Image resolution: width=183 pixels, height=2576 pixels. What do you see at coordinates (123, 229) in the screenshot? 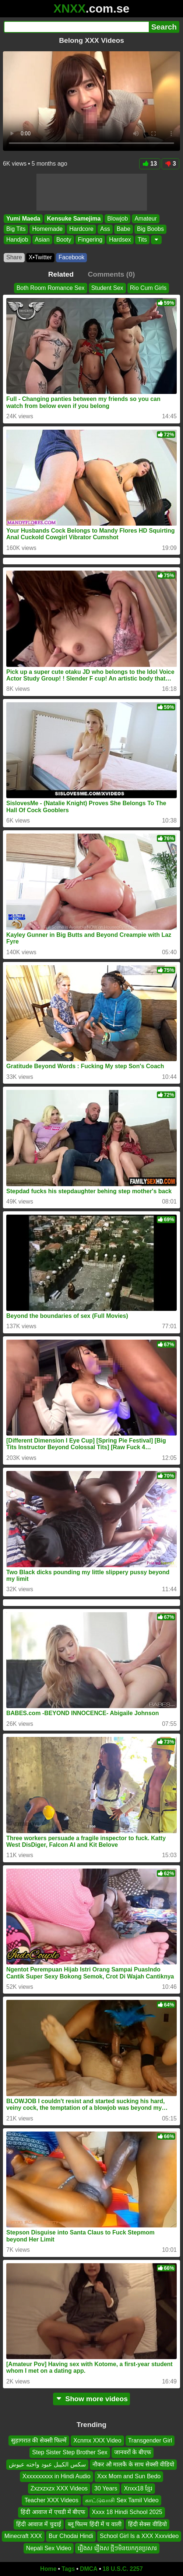
I see `Babe` at bounding box center [123, 229].